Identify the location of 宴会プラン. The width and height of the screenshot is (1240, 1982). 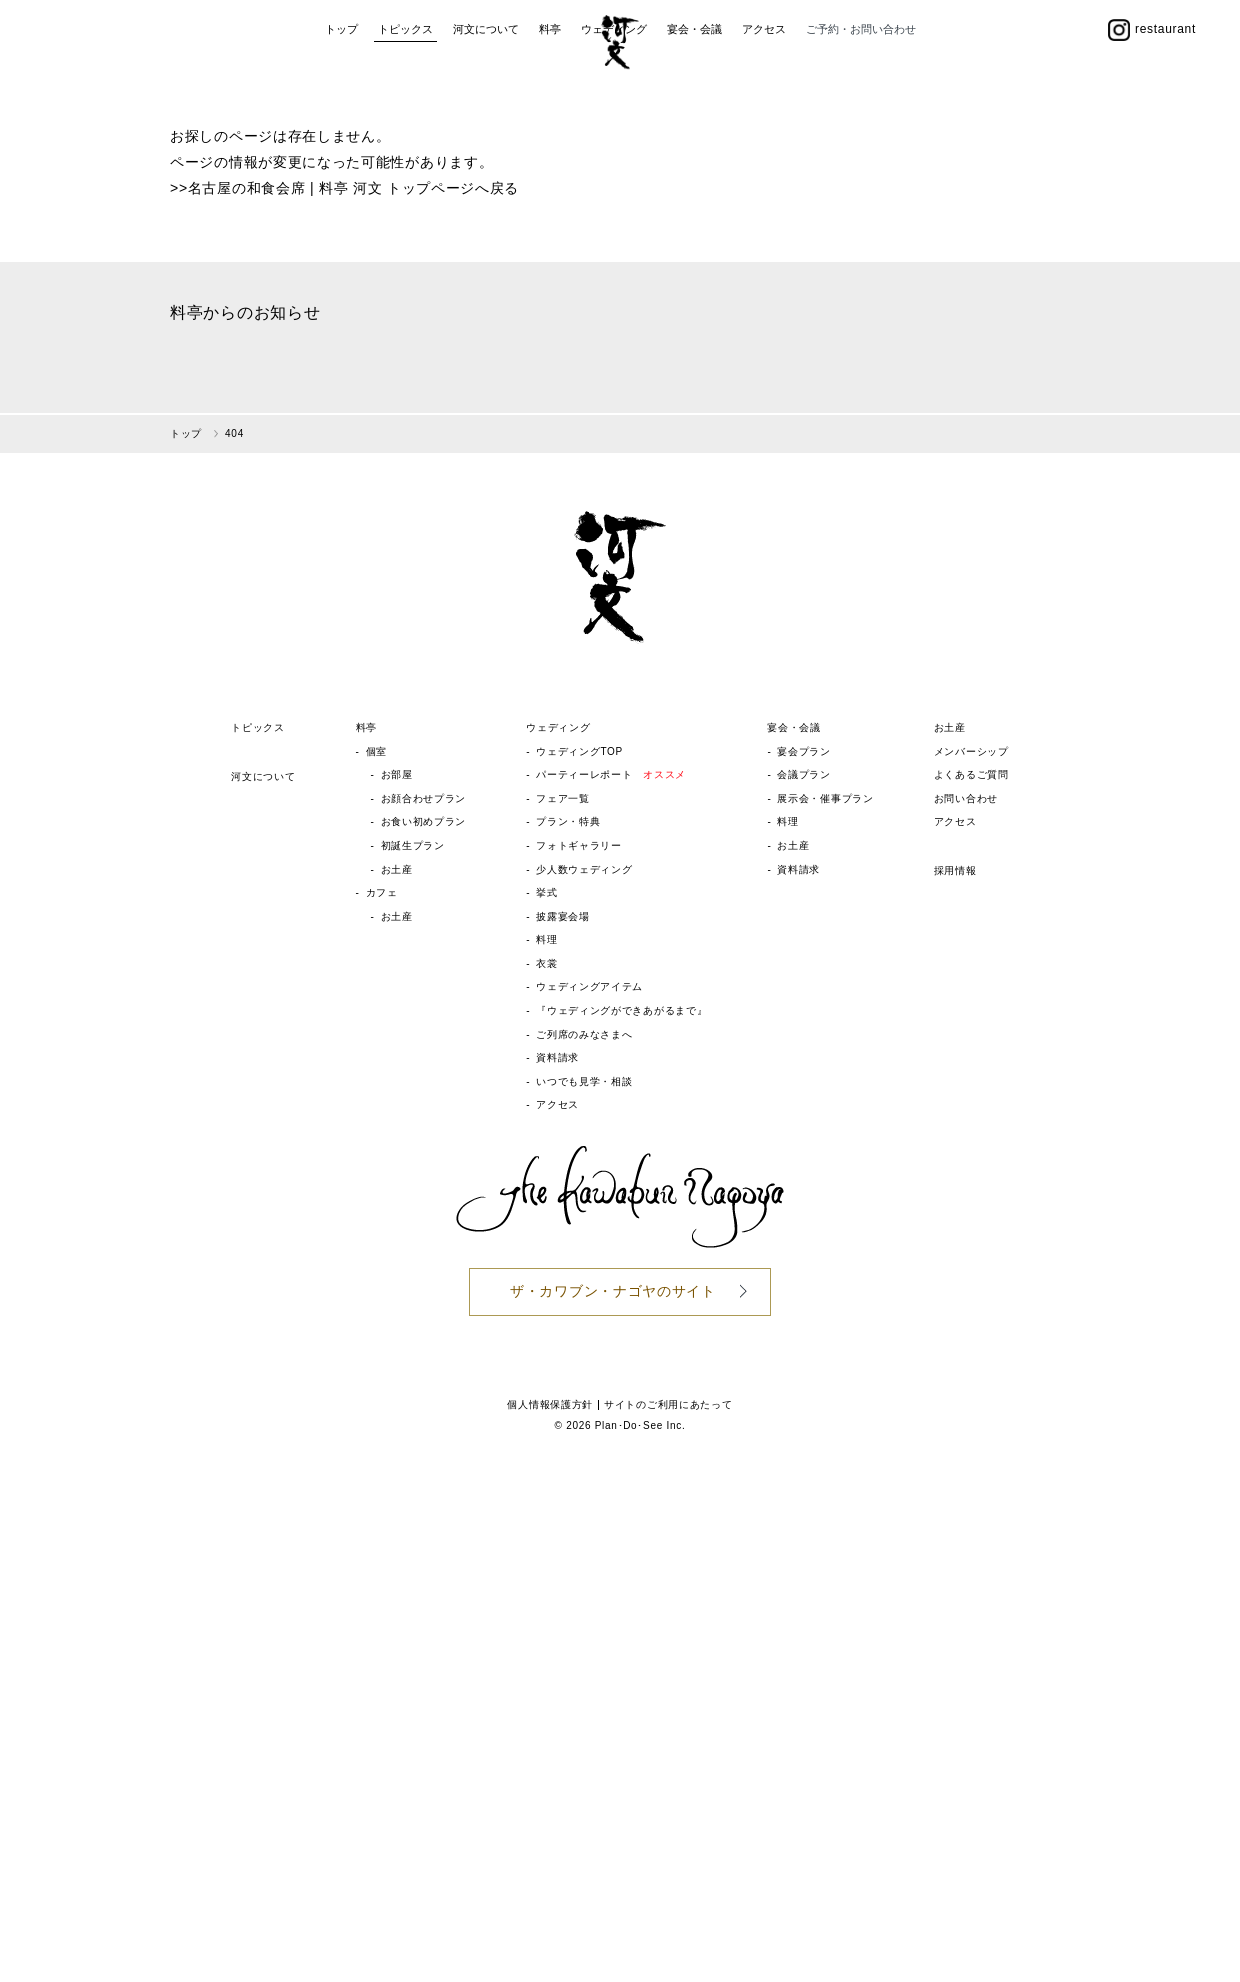
(804, 751).